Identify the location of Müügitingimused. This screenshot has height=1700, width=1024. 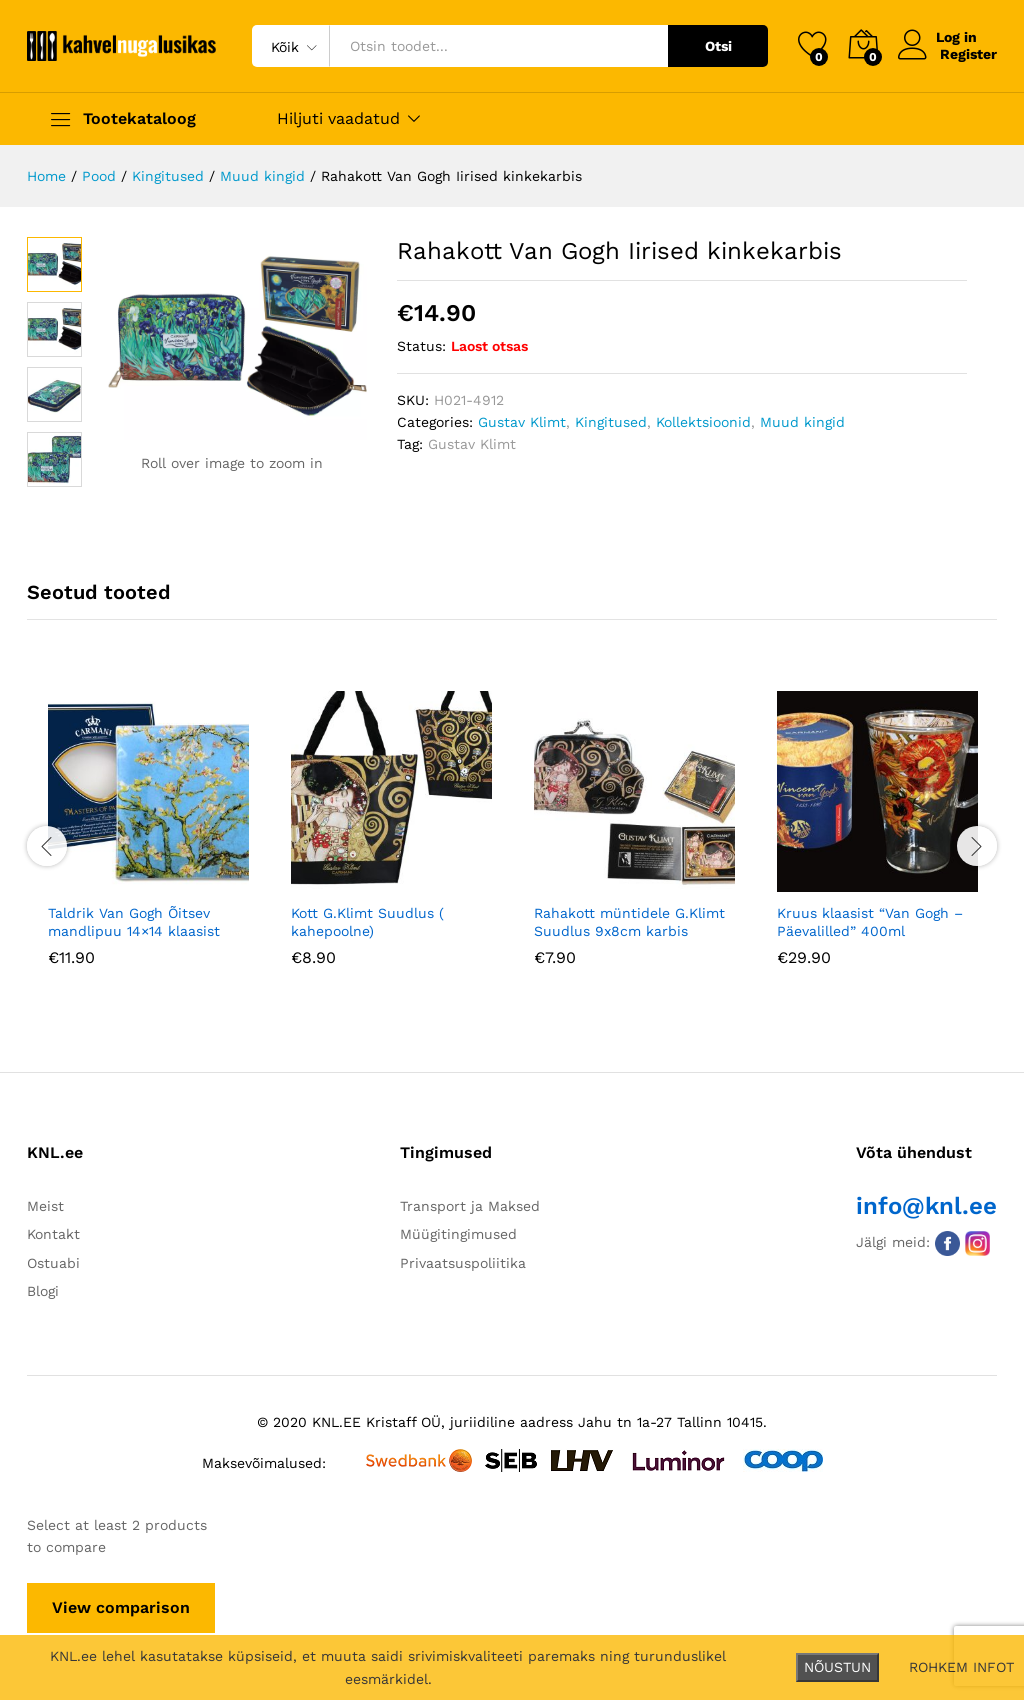
(458, 1234).